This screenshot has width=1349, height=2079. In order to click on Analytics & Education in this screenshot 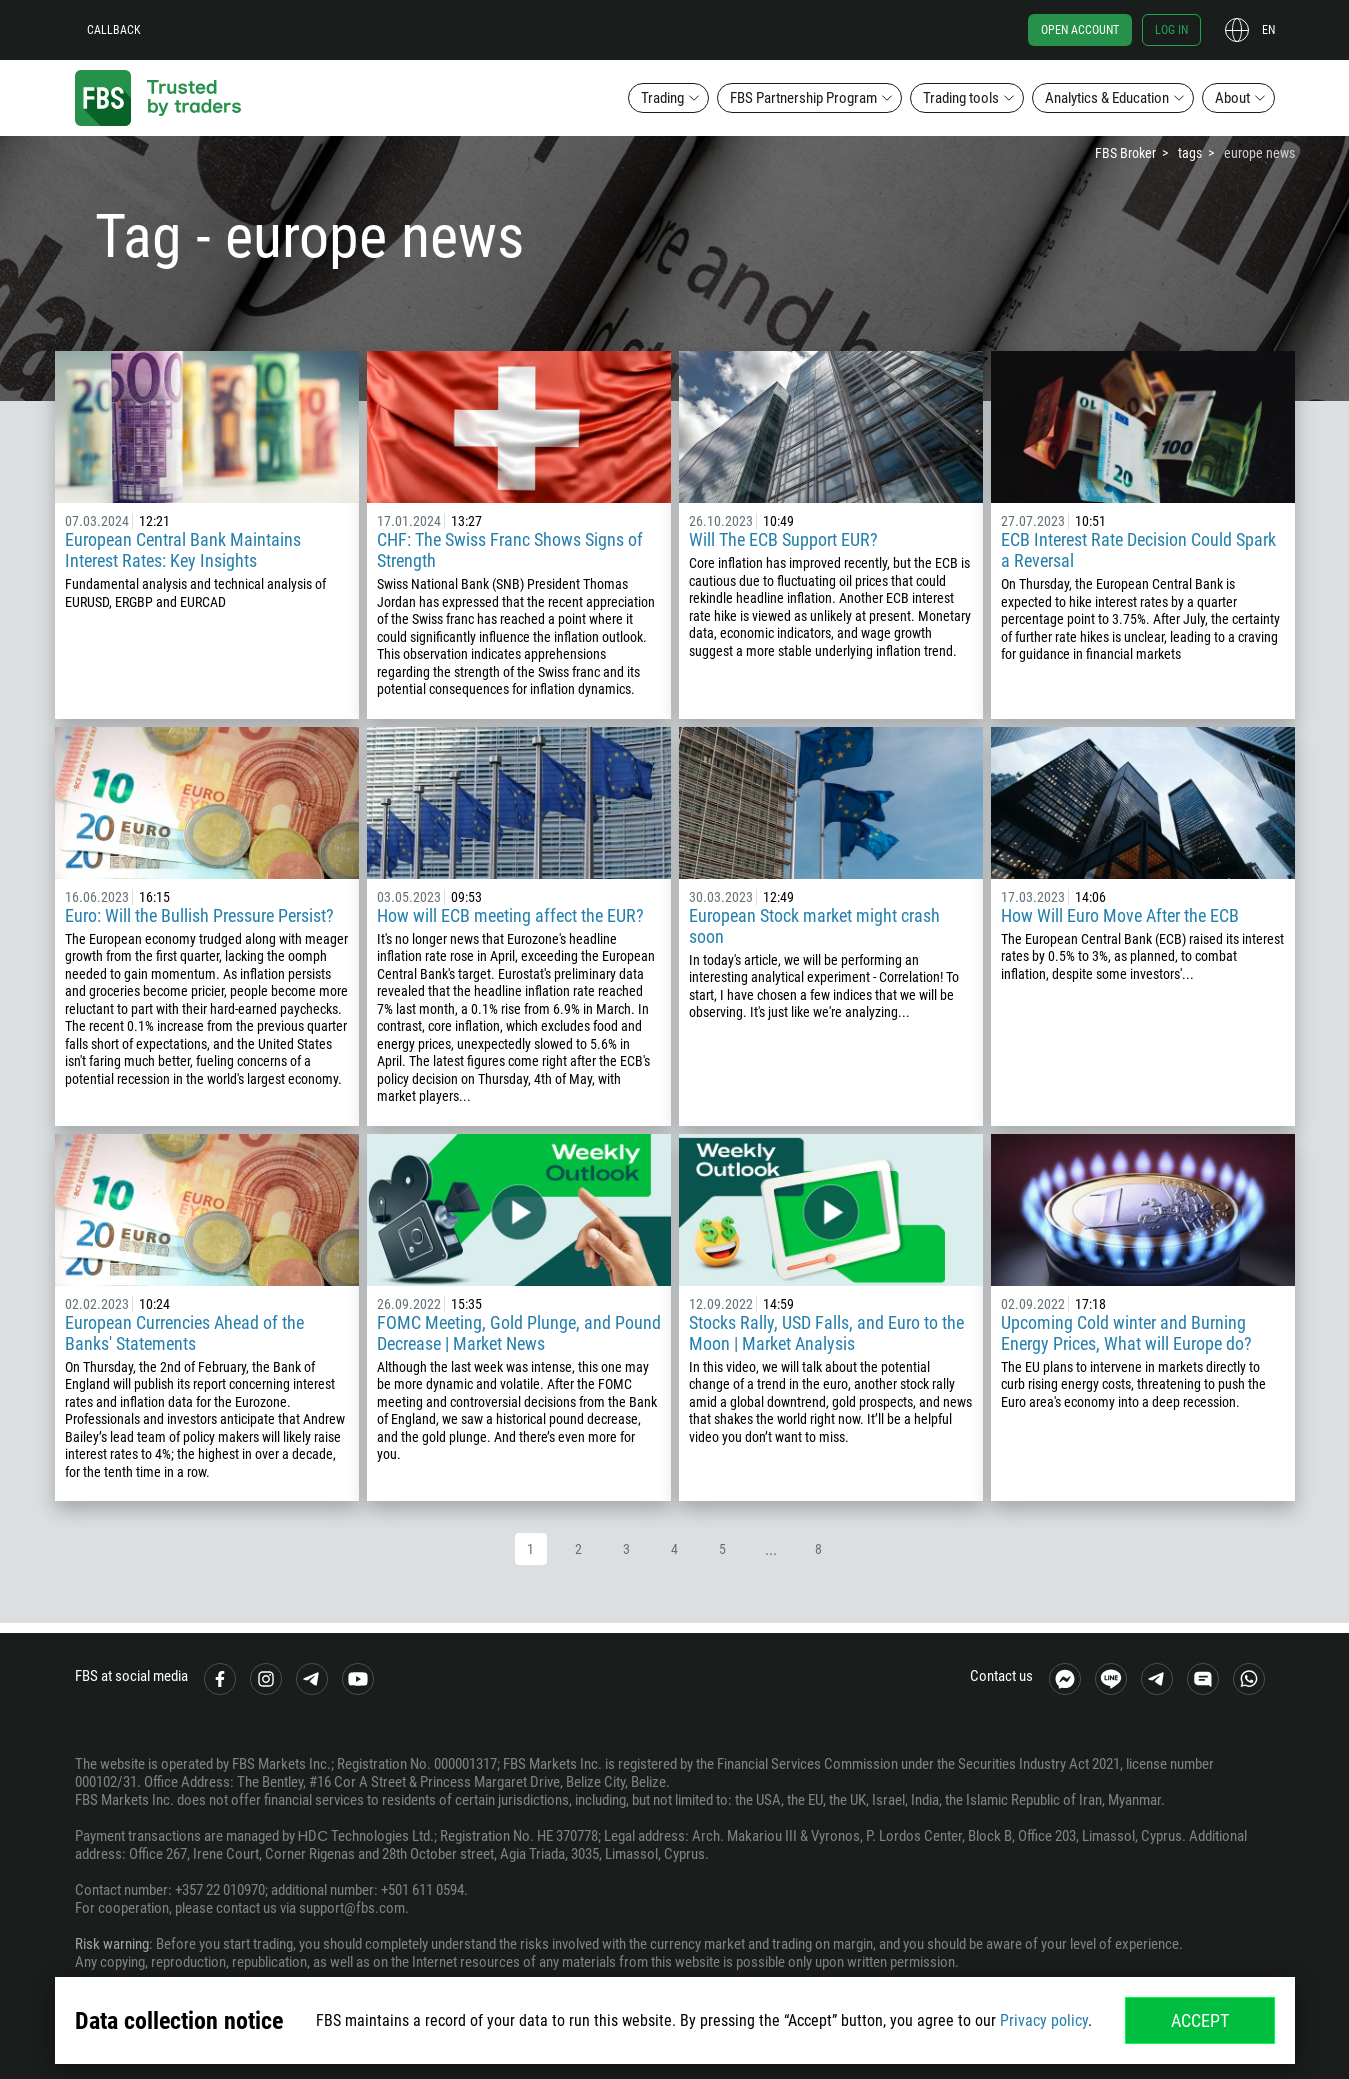, I will do `click(1107, 98)`.